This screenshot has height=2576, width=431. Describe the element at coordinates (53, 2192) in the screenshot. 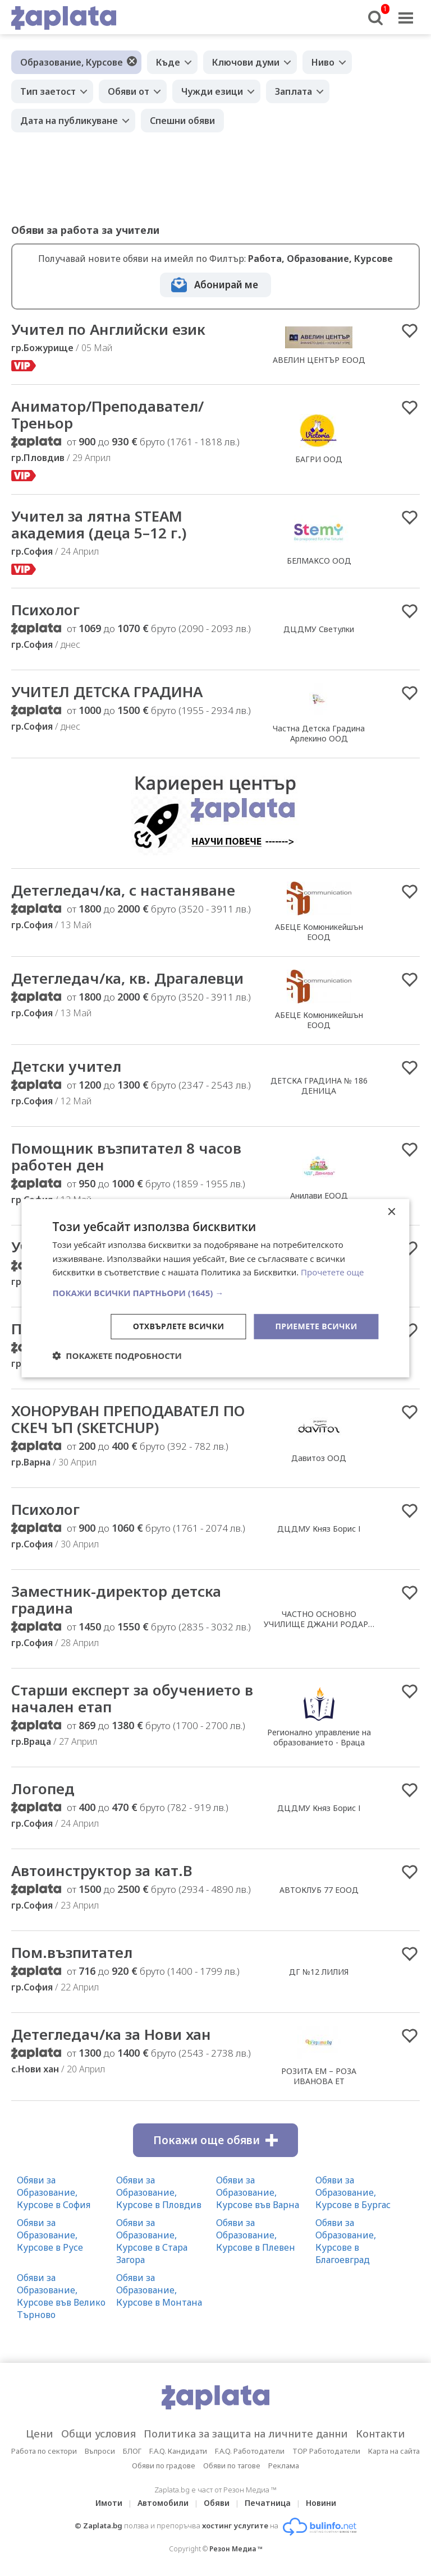

I see `Обяви за Образование, Курсове в София` at that location.